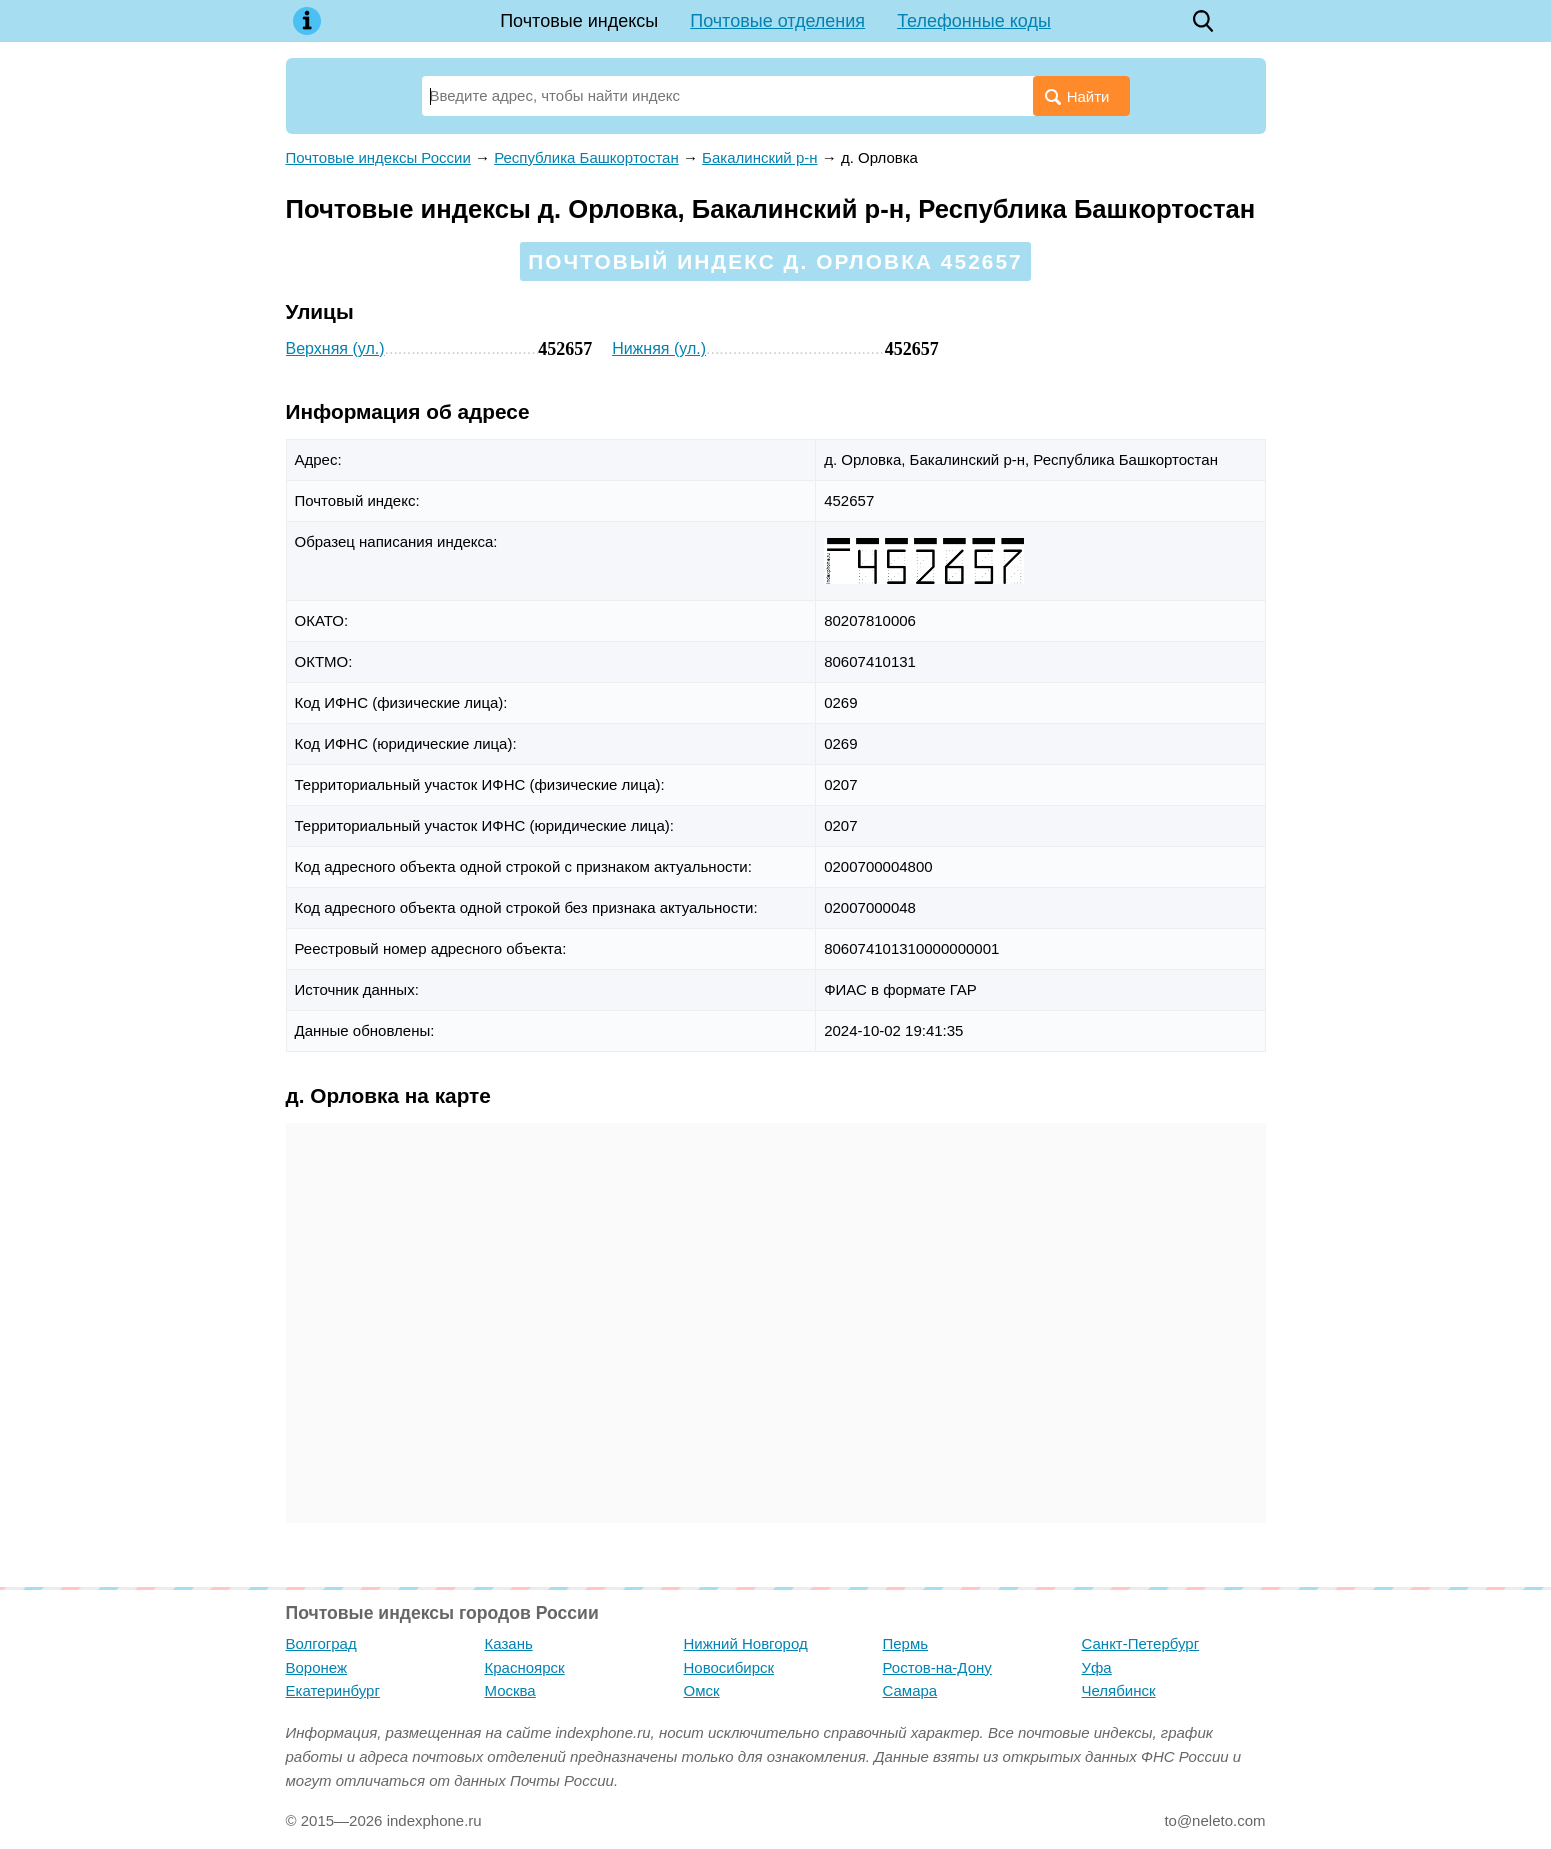 The image size is (1551, 1849). What do you see at coordinates (1097, 1667) in the screenshot?
I see `Уфа` at bounding box center [1097, 1667].